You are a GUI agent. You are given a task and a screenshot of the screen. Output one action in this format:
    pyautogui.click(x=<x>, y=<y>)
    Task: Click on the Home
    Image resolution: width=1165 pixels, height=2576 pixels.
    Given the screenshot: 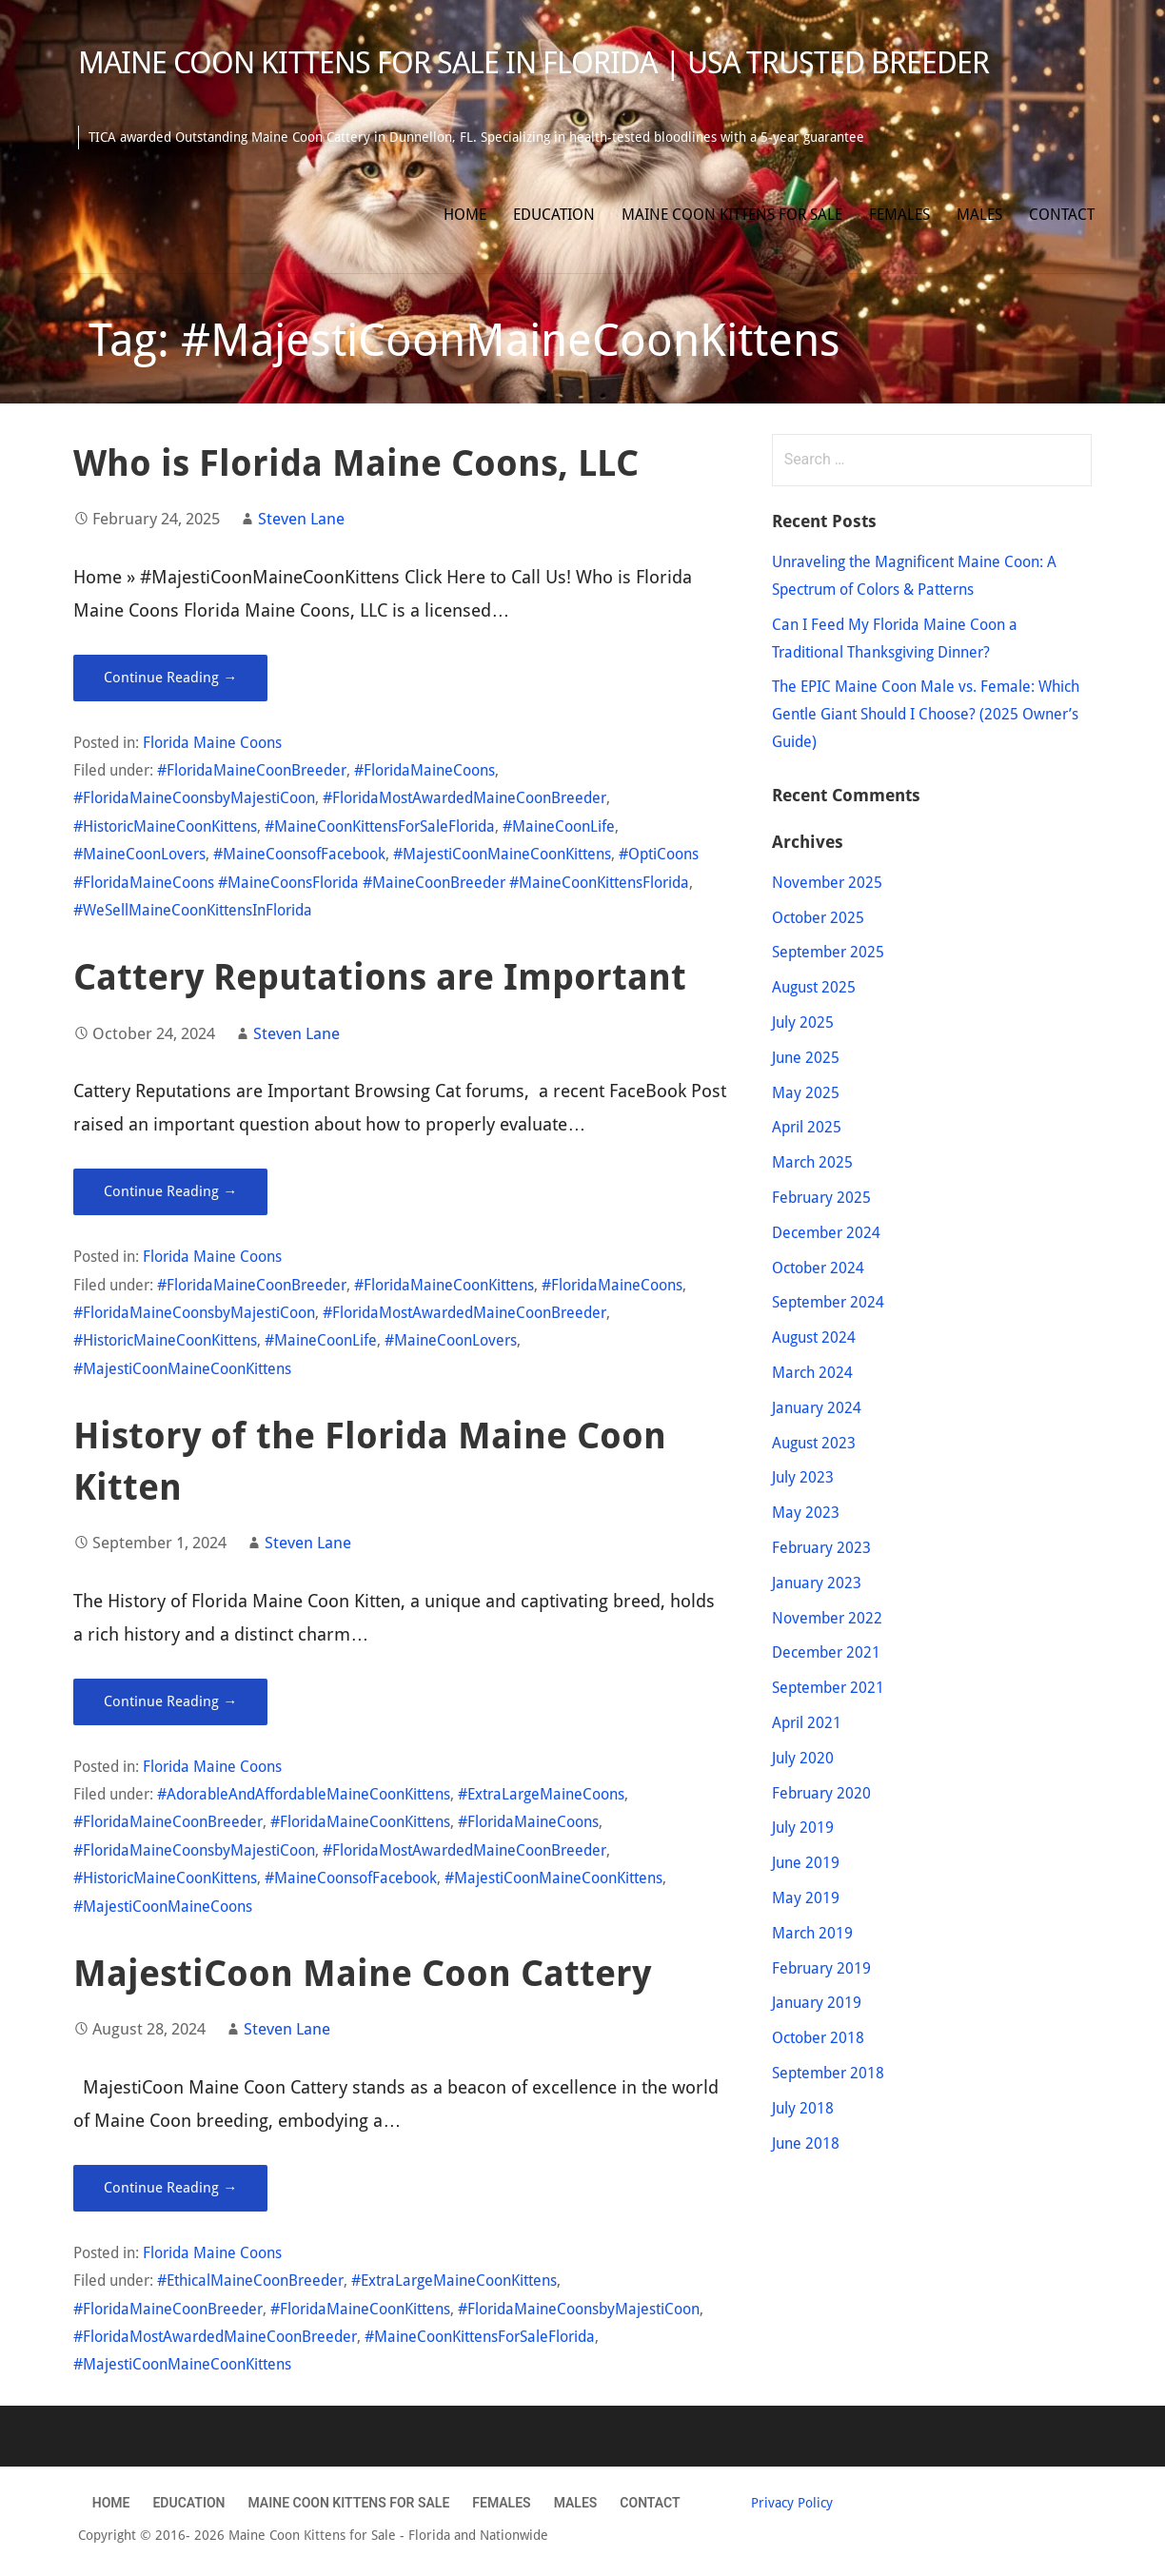 What is the action you would take?
    pyautogui.click(x=465, y=215)
    